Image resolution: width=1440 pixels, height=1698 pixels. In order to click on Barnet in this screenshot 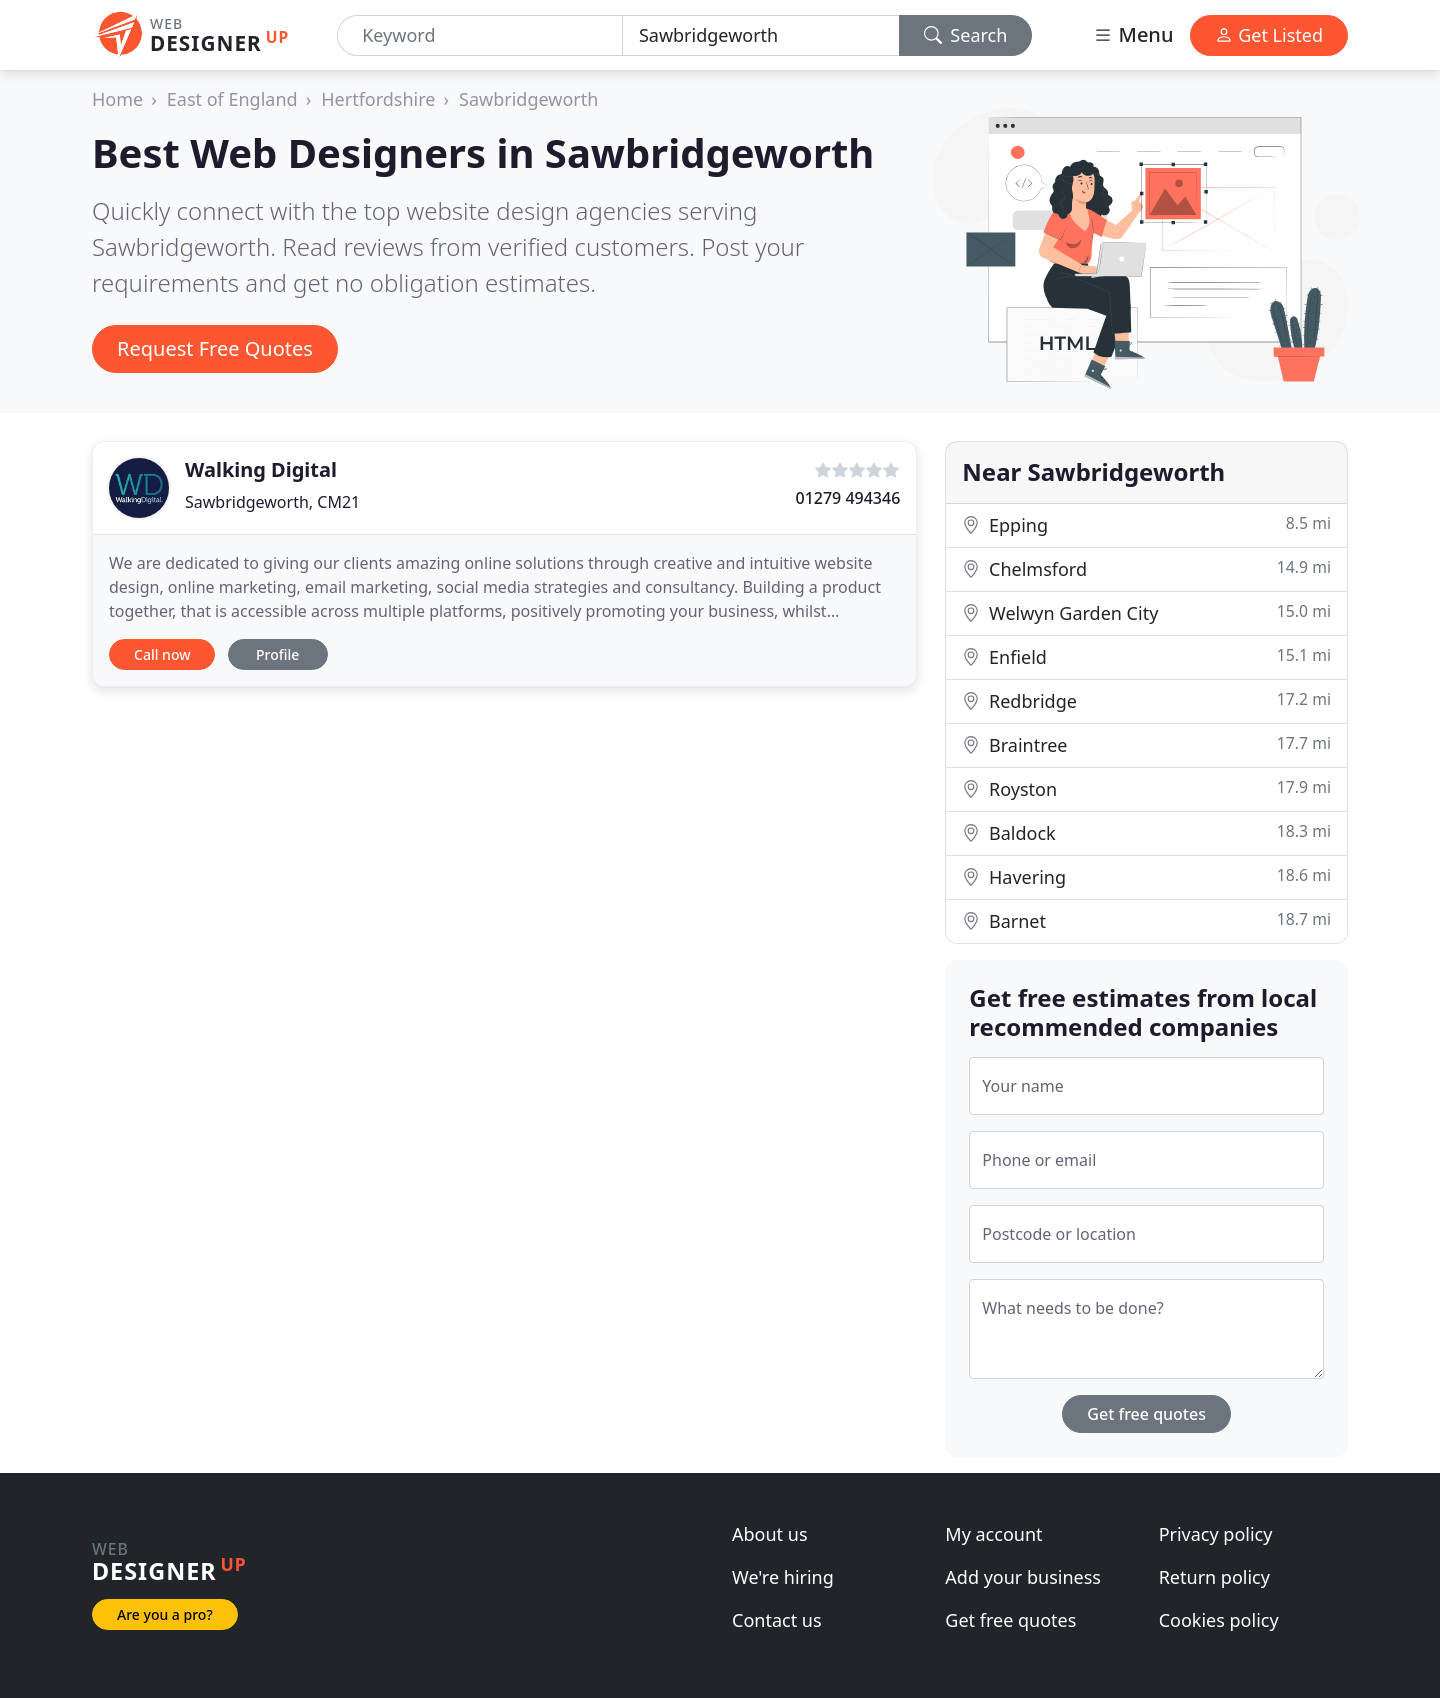, I will do `click(1146, 920)`.